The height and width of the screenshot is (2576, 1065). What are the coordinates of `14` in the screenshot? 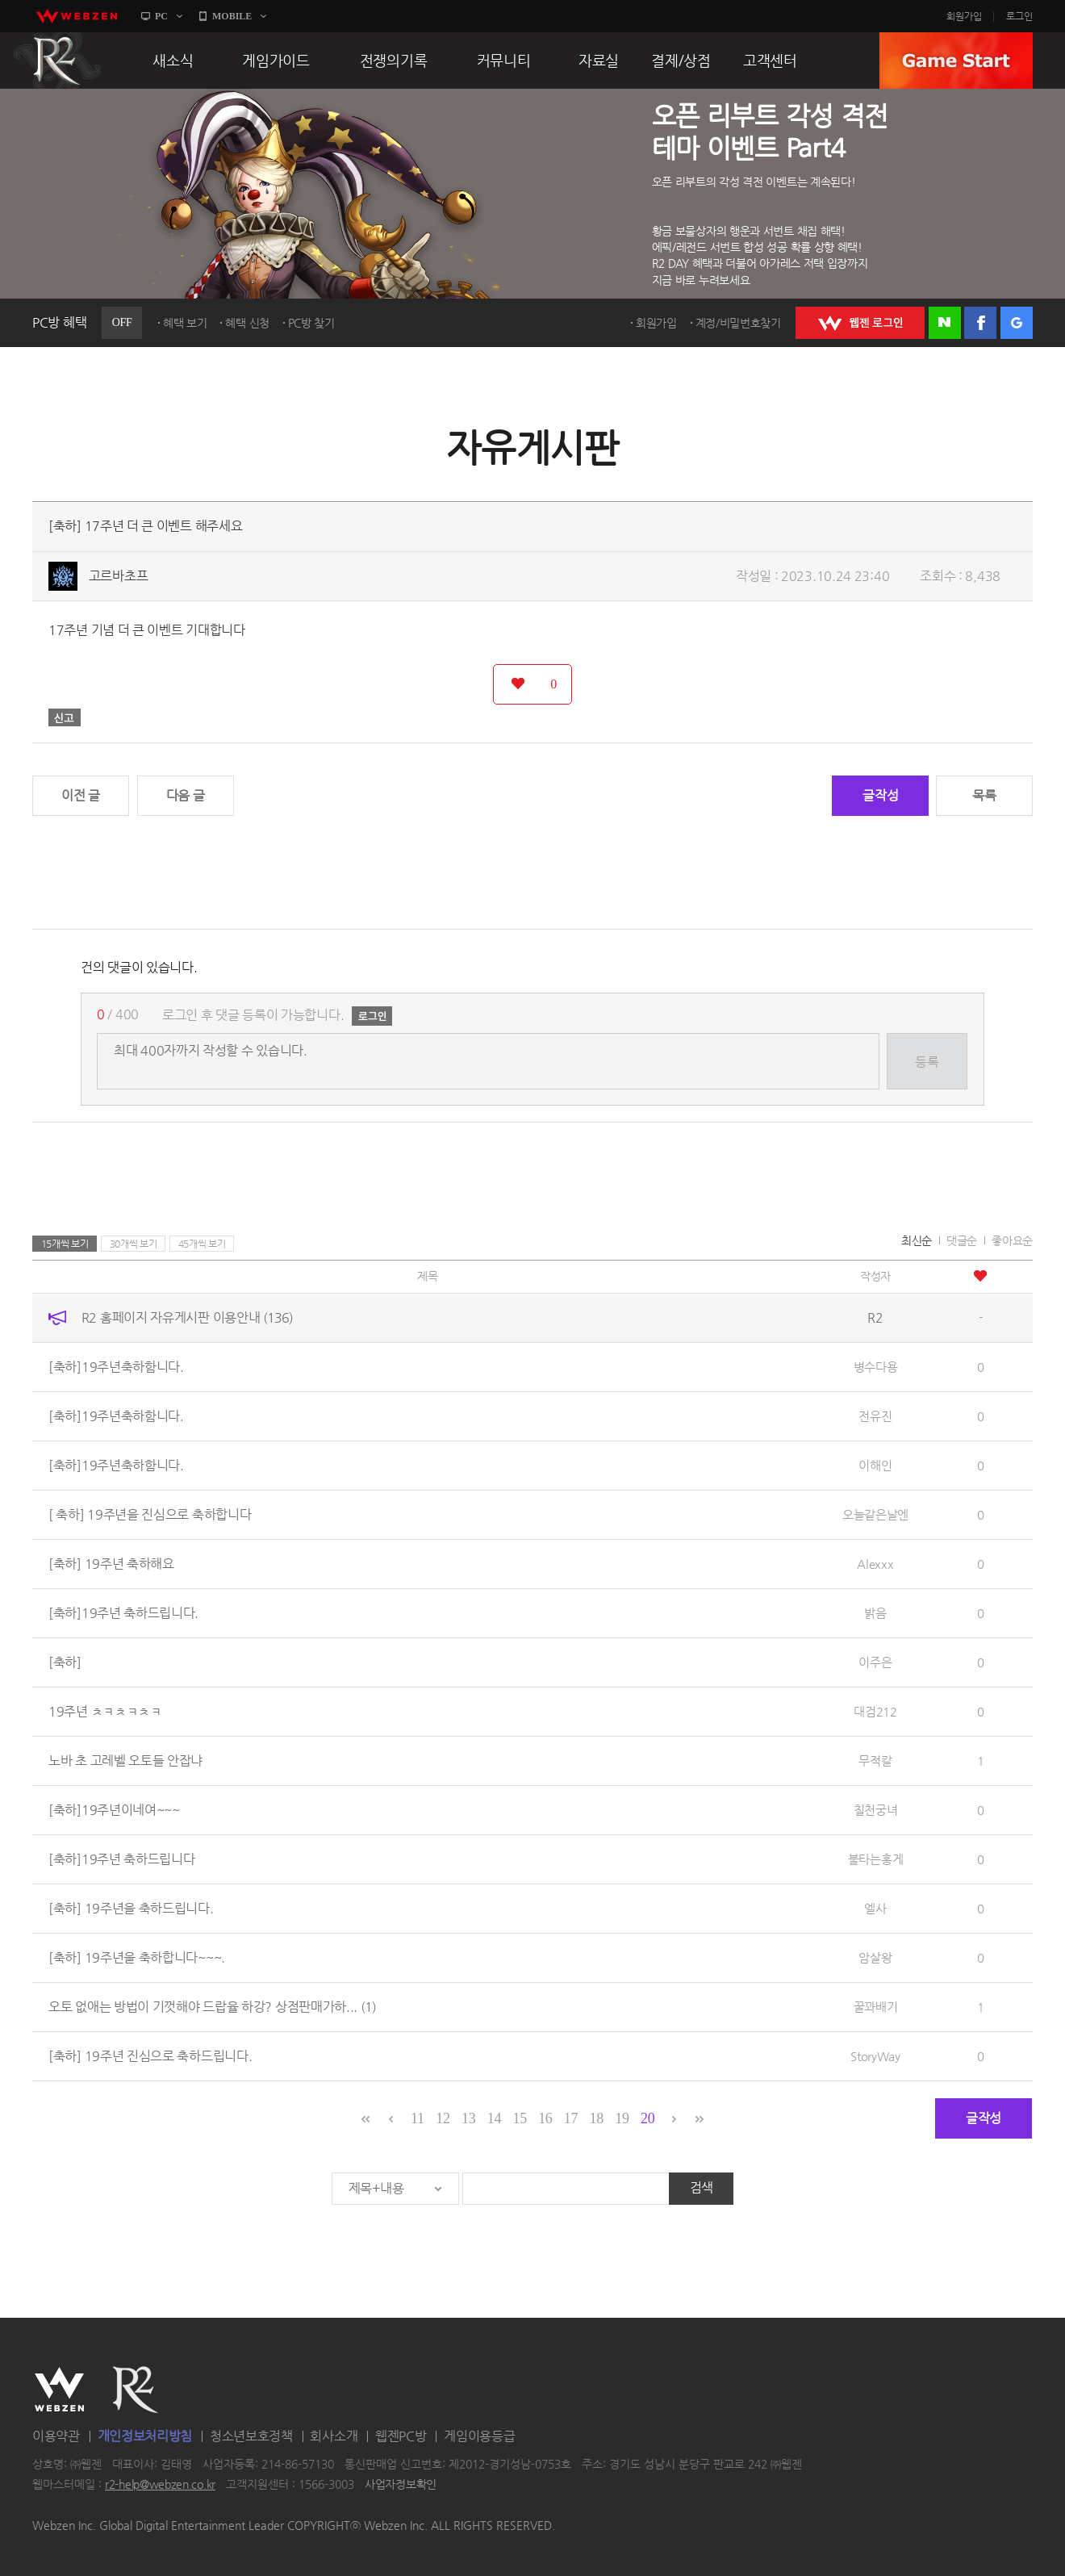 It's located at (494, 2118).